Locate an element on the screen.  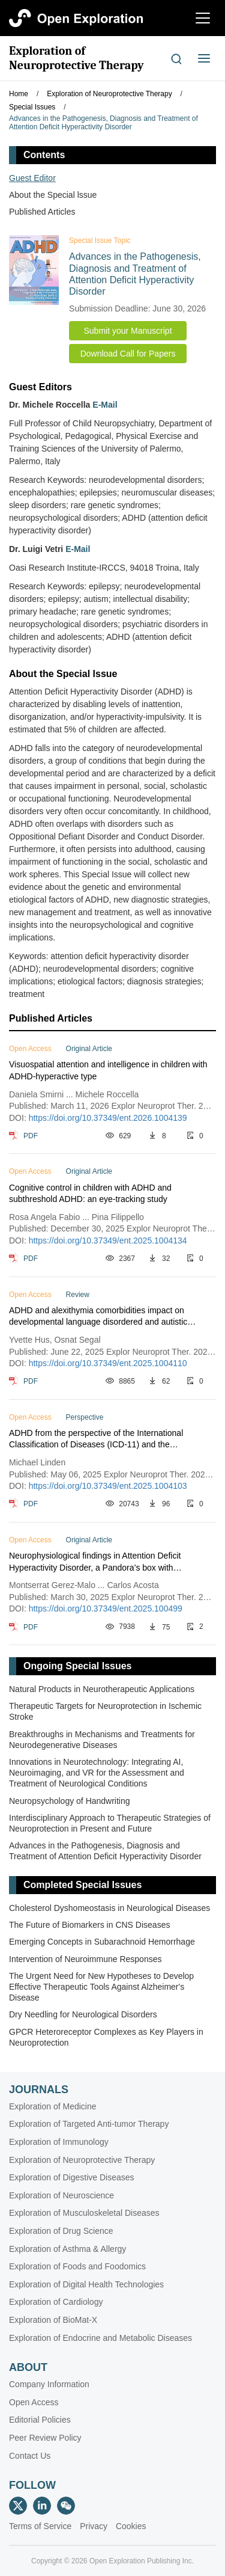
Open Access is located at coordinates (34, 2402).